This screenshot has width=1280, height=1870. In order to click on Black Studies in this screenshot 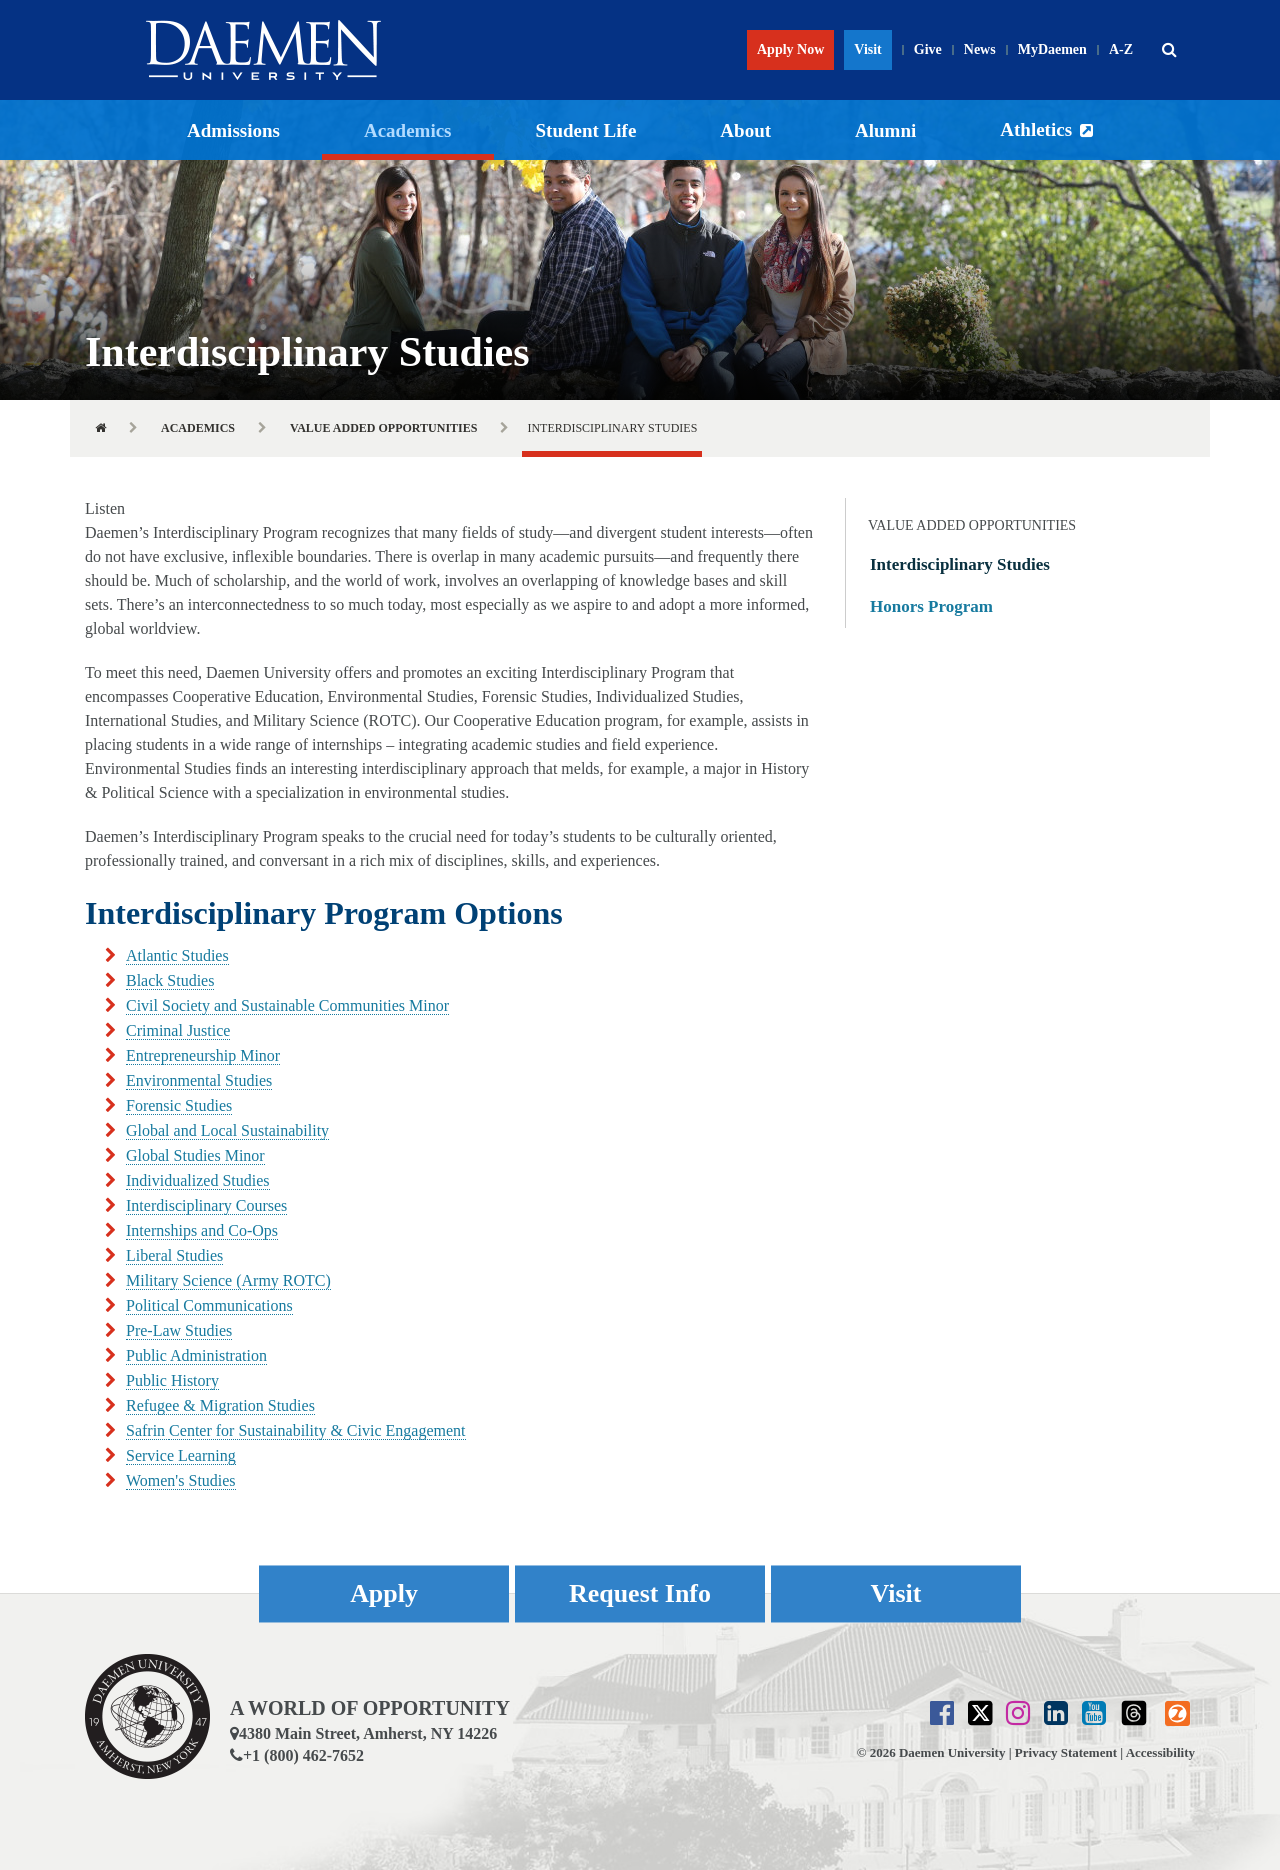, I will do `click(170, 980)`.